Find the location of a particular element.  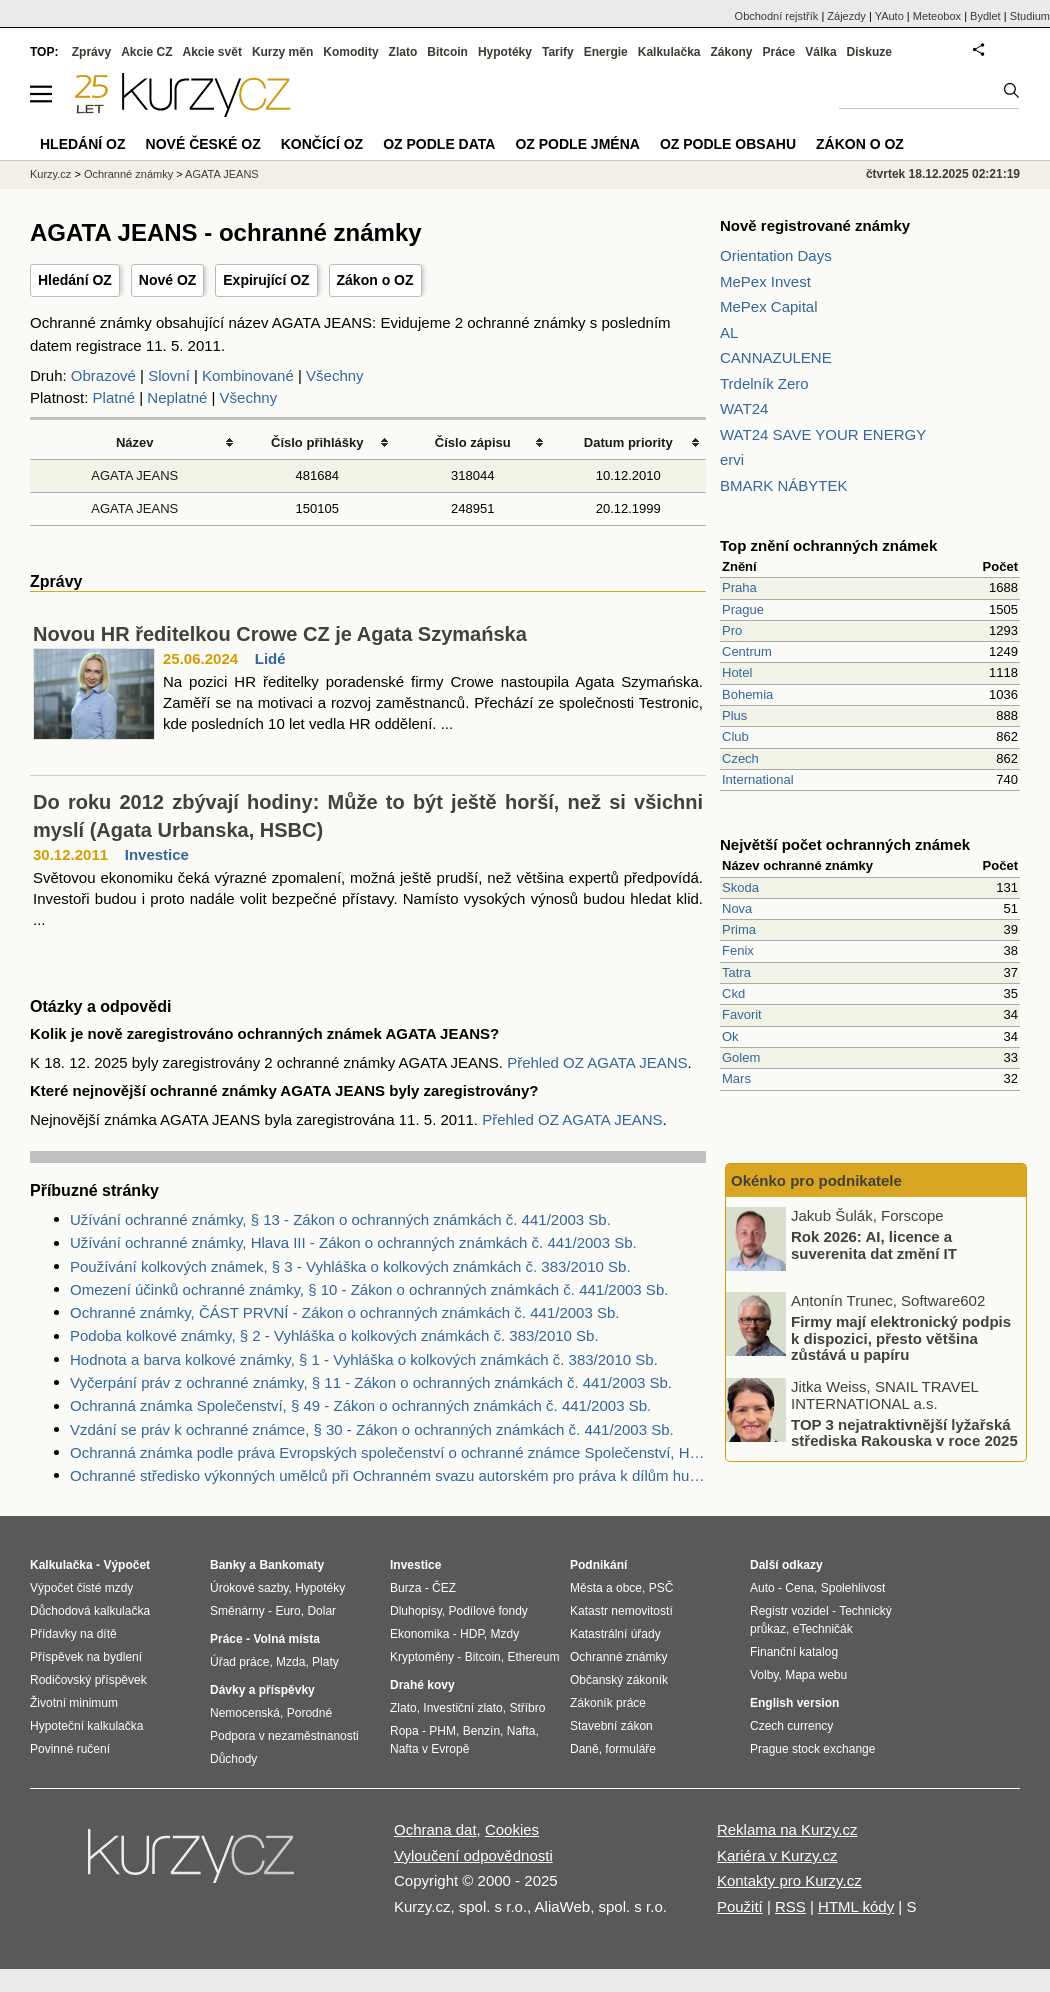

Favorit is located at coordinates (742, 1014).